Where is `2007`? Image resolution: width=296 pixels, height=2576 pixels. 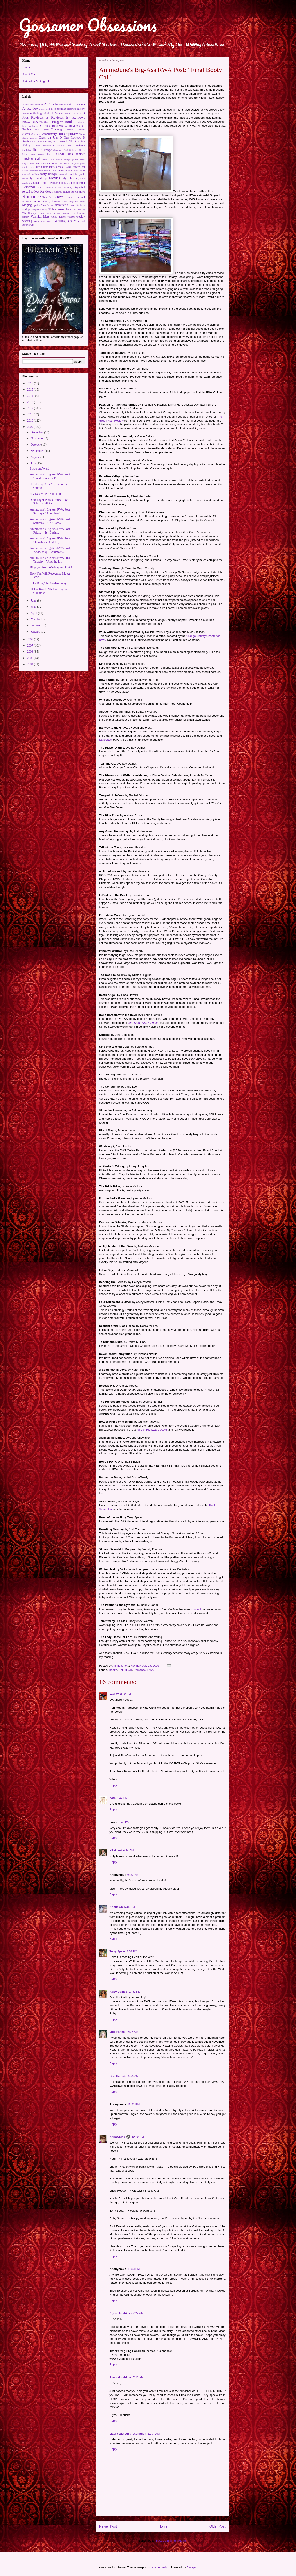
2007 is located at coordinates (30, 645).